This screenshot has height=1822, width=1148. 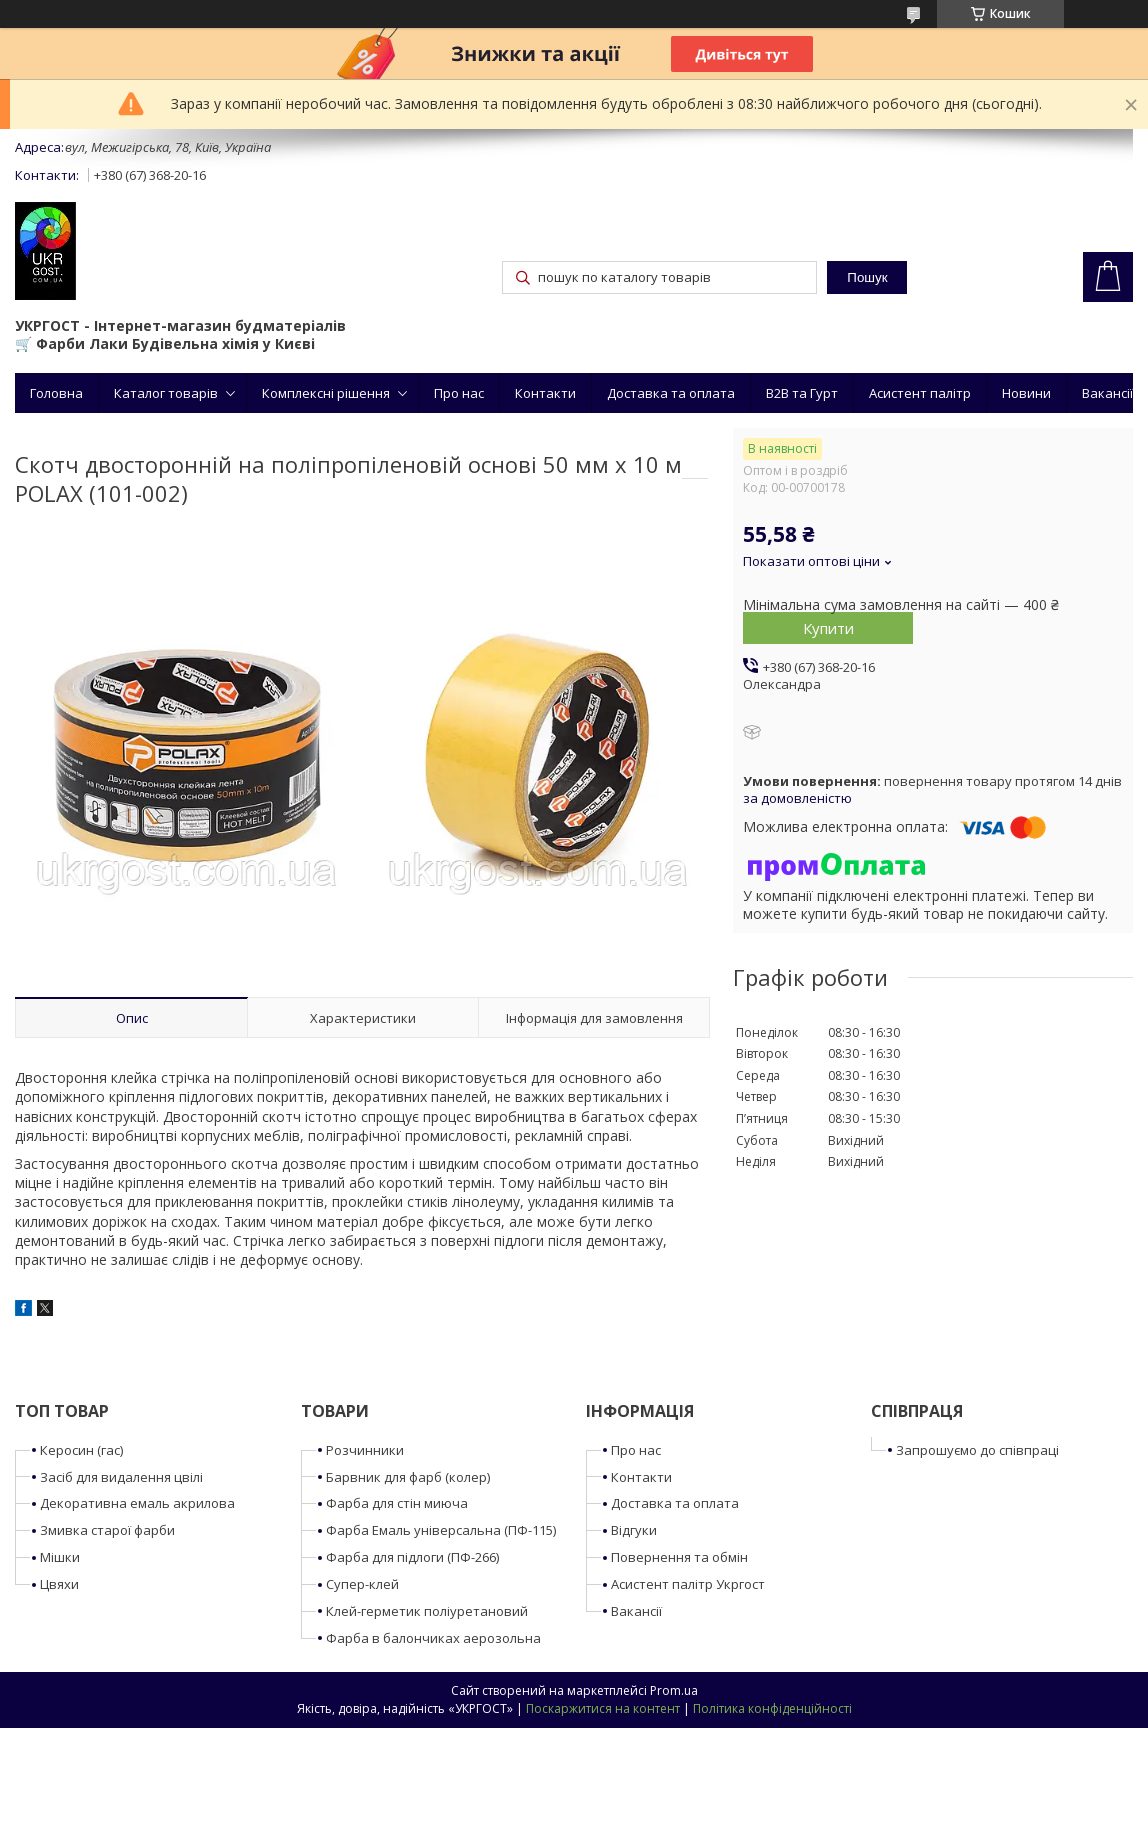 What do you see at coordinates (137, 1503) in the screenshot?
I see `Декоративна емаль акрилова` at bounding box center [137, 1503].